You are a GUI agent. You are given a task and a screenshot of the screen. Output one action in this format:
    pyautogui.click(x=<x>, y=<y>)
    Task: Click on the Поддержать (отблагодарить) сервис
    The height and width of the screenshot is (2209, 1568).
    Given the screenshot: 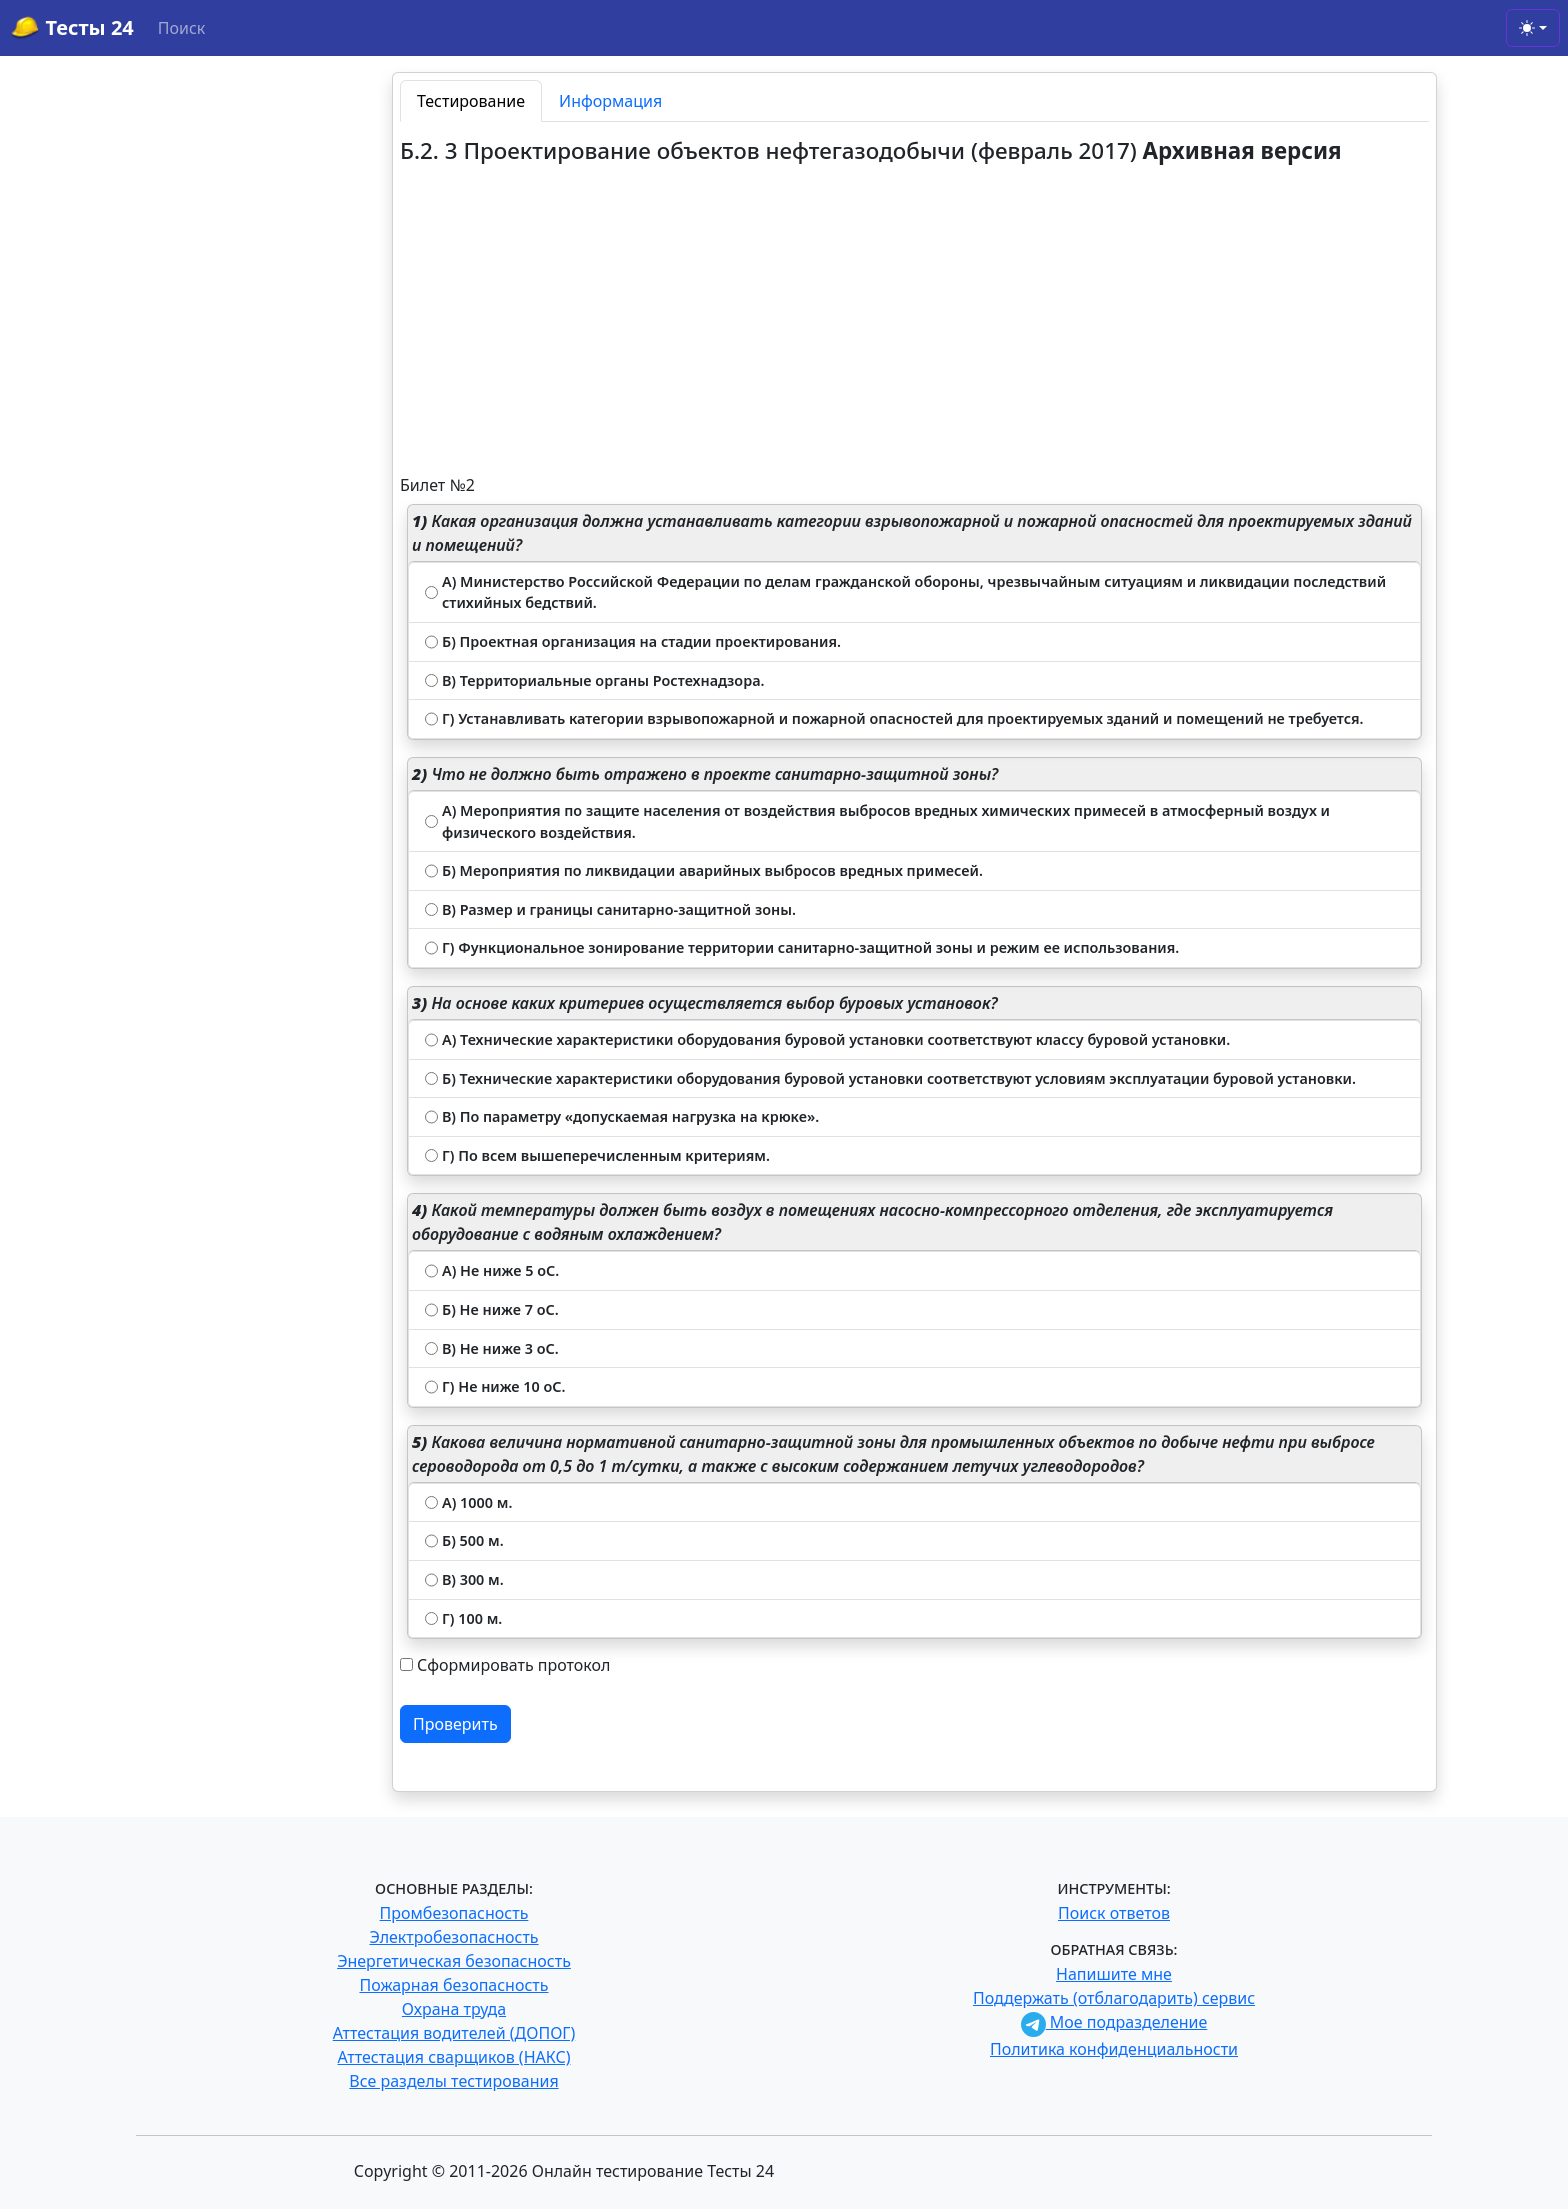 What is the action you would take?
    pyautogui.click(x=1114, y=1998)
    